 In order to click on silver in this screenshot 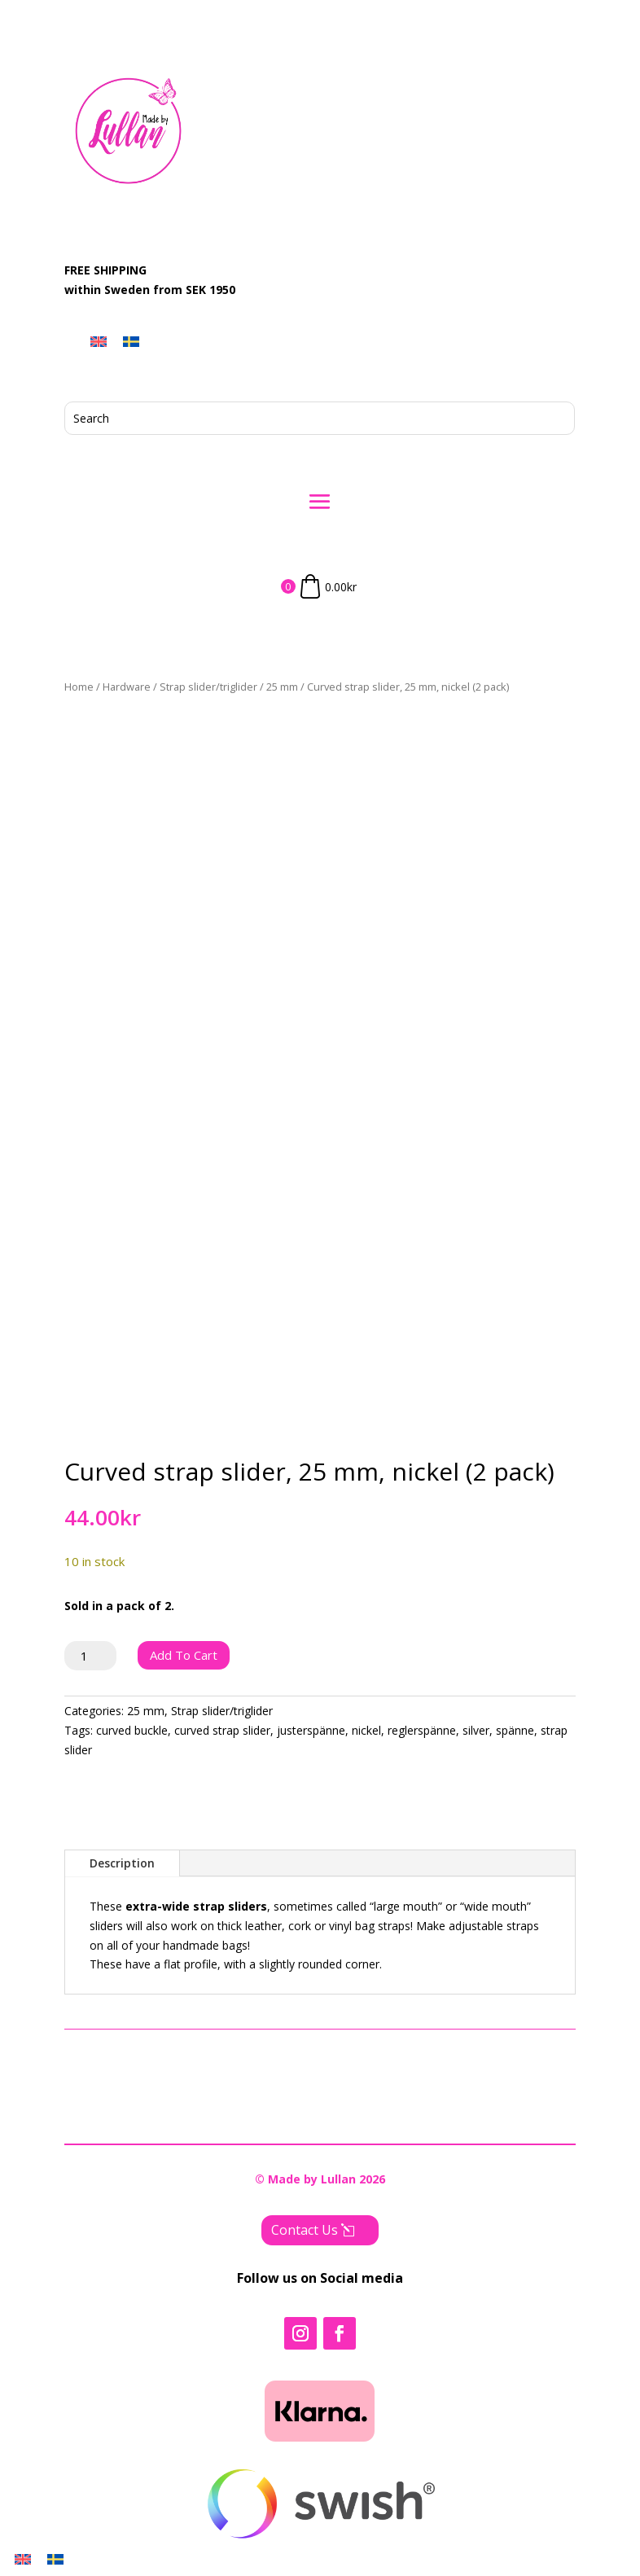, I will do `click(475, 1730)`.